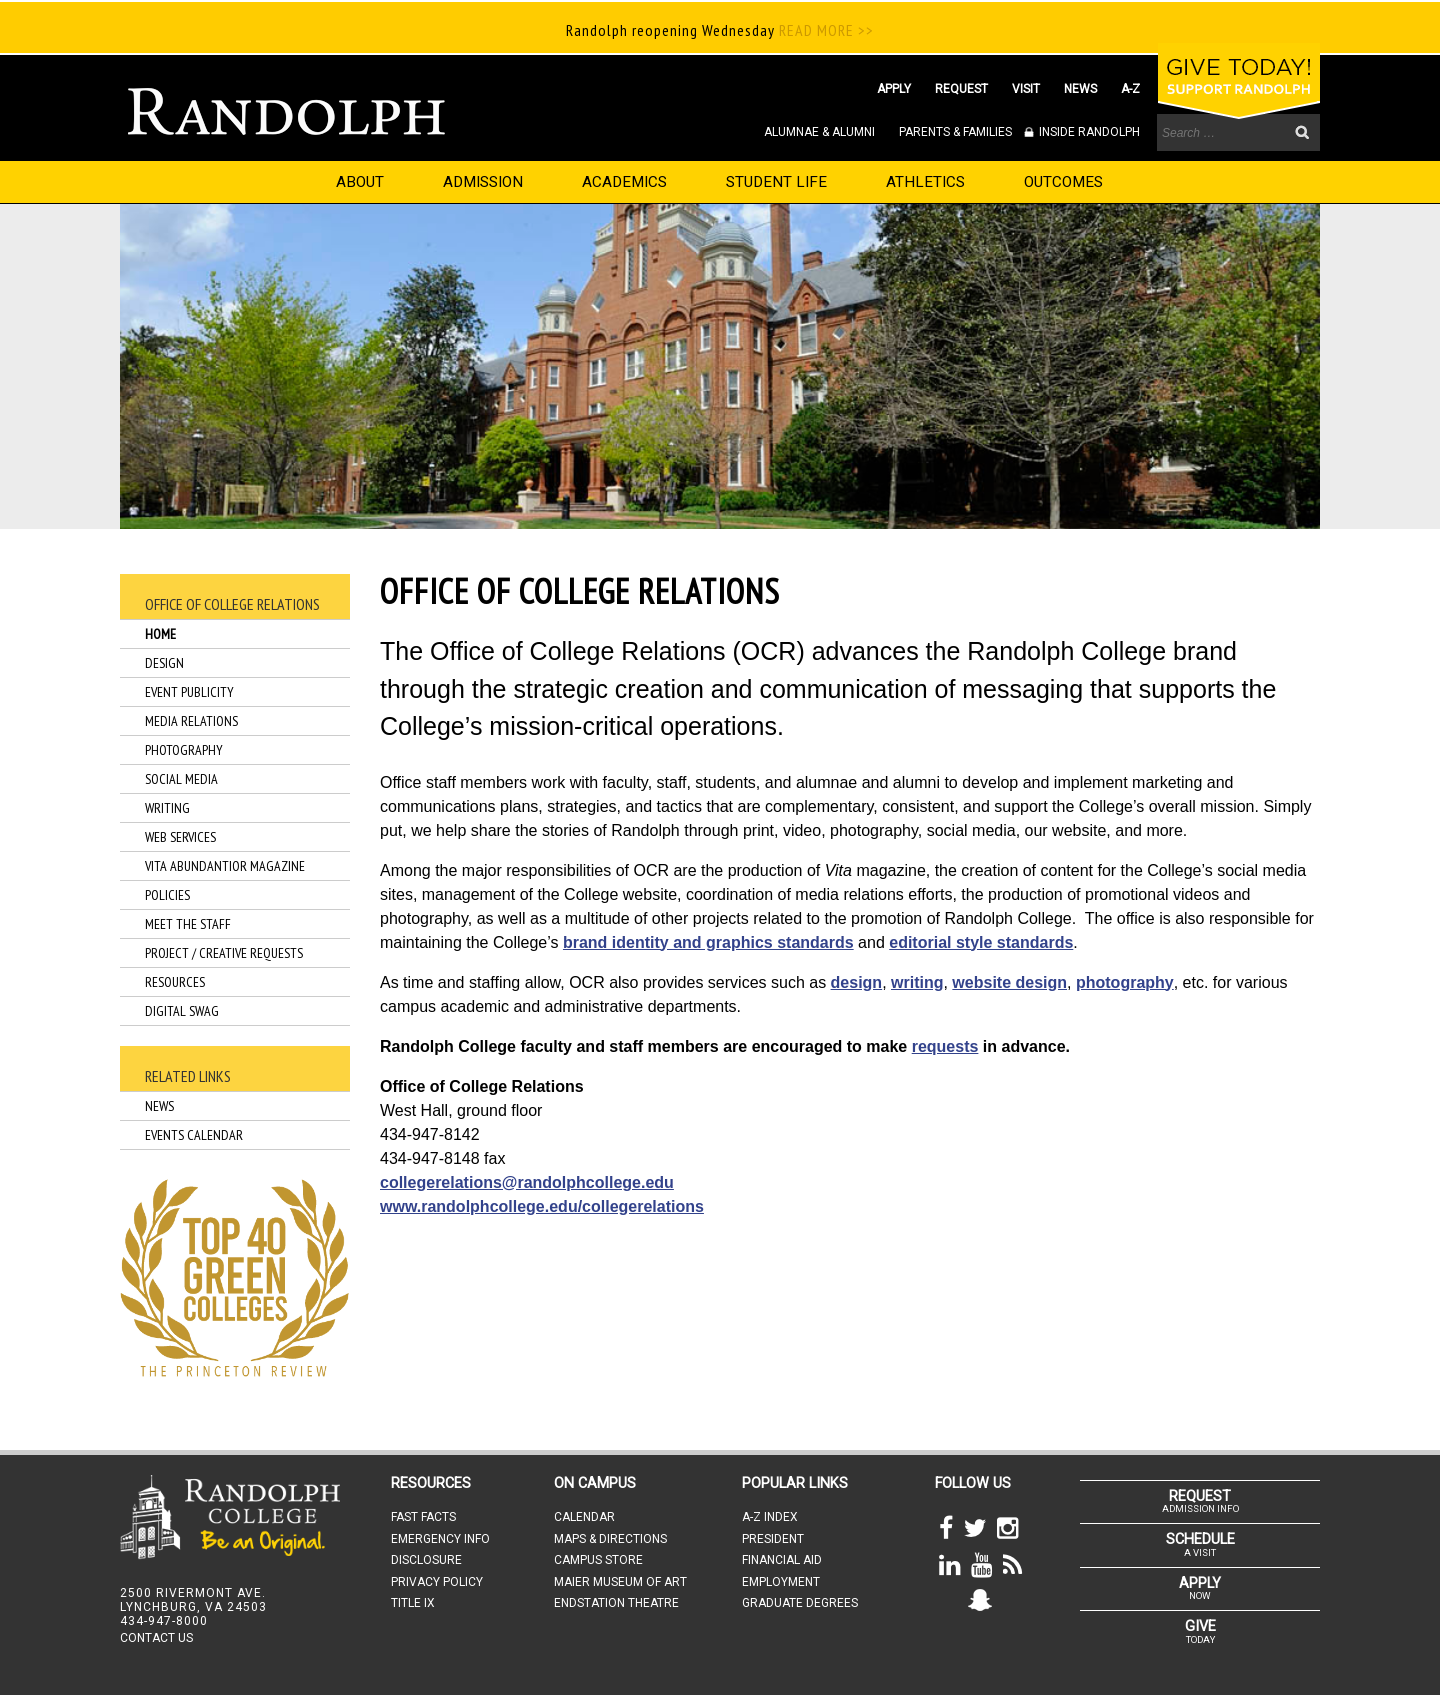 The width and height of the screenshot is (1440, 1695). Describe the element at coordinates (584, 1517) in the screenshot. I see `CALENDAR` at that location.